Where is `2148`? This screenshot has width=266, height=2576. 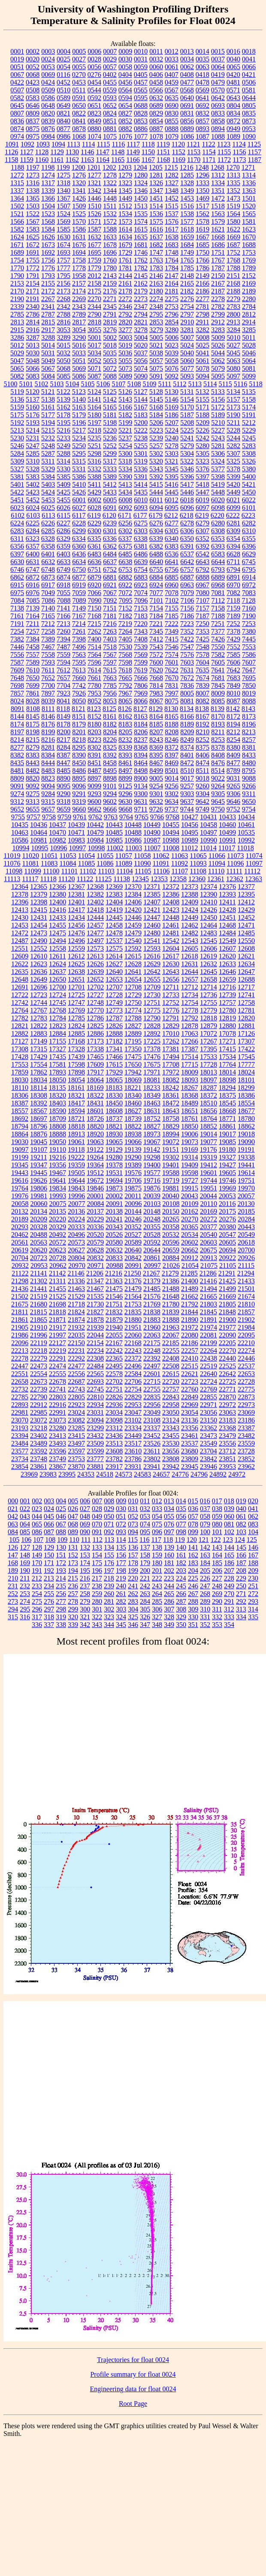
2148 is located at coordinates (187, 275).